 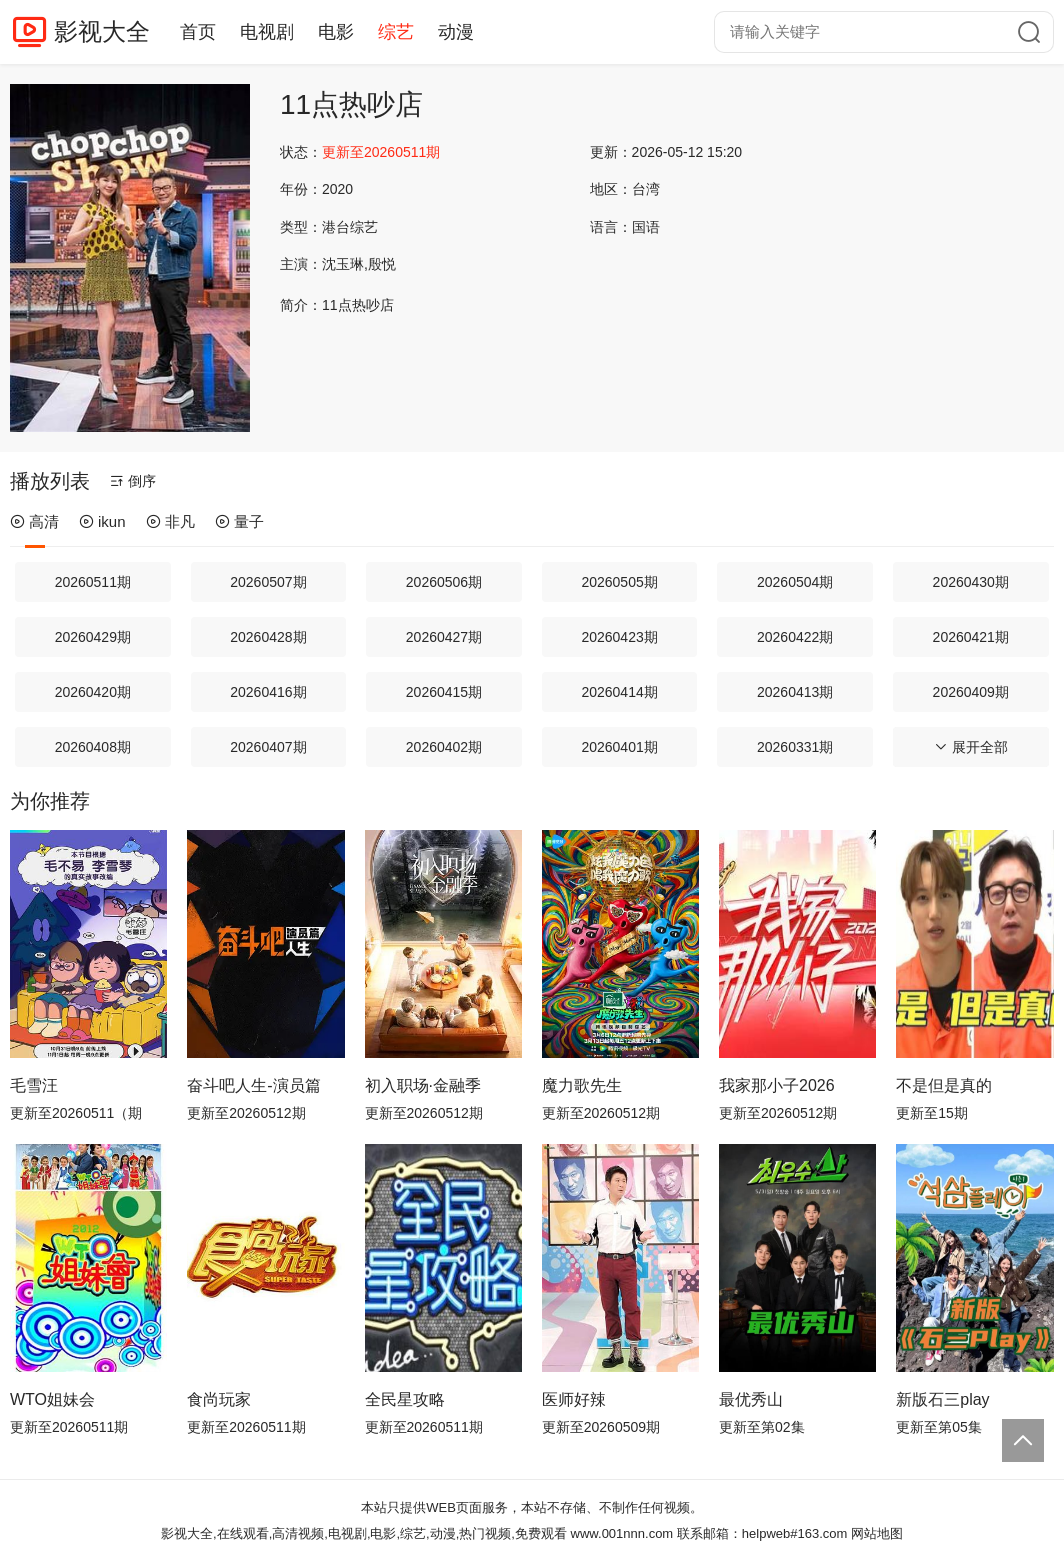 What do you see at coordinates (795, 582) in the screenshot?
I see `20260504期` at bounding box center [795, 582].